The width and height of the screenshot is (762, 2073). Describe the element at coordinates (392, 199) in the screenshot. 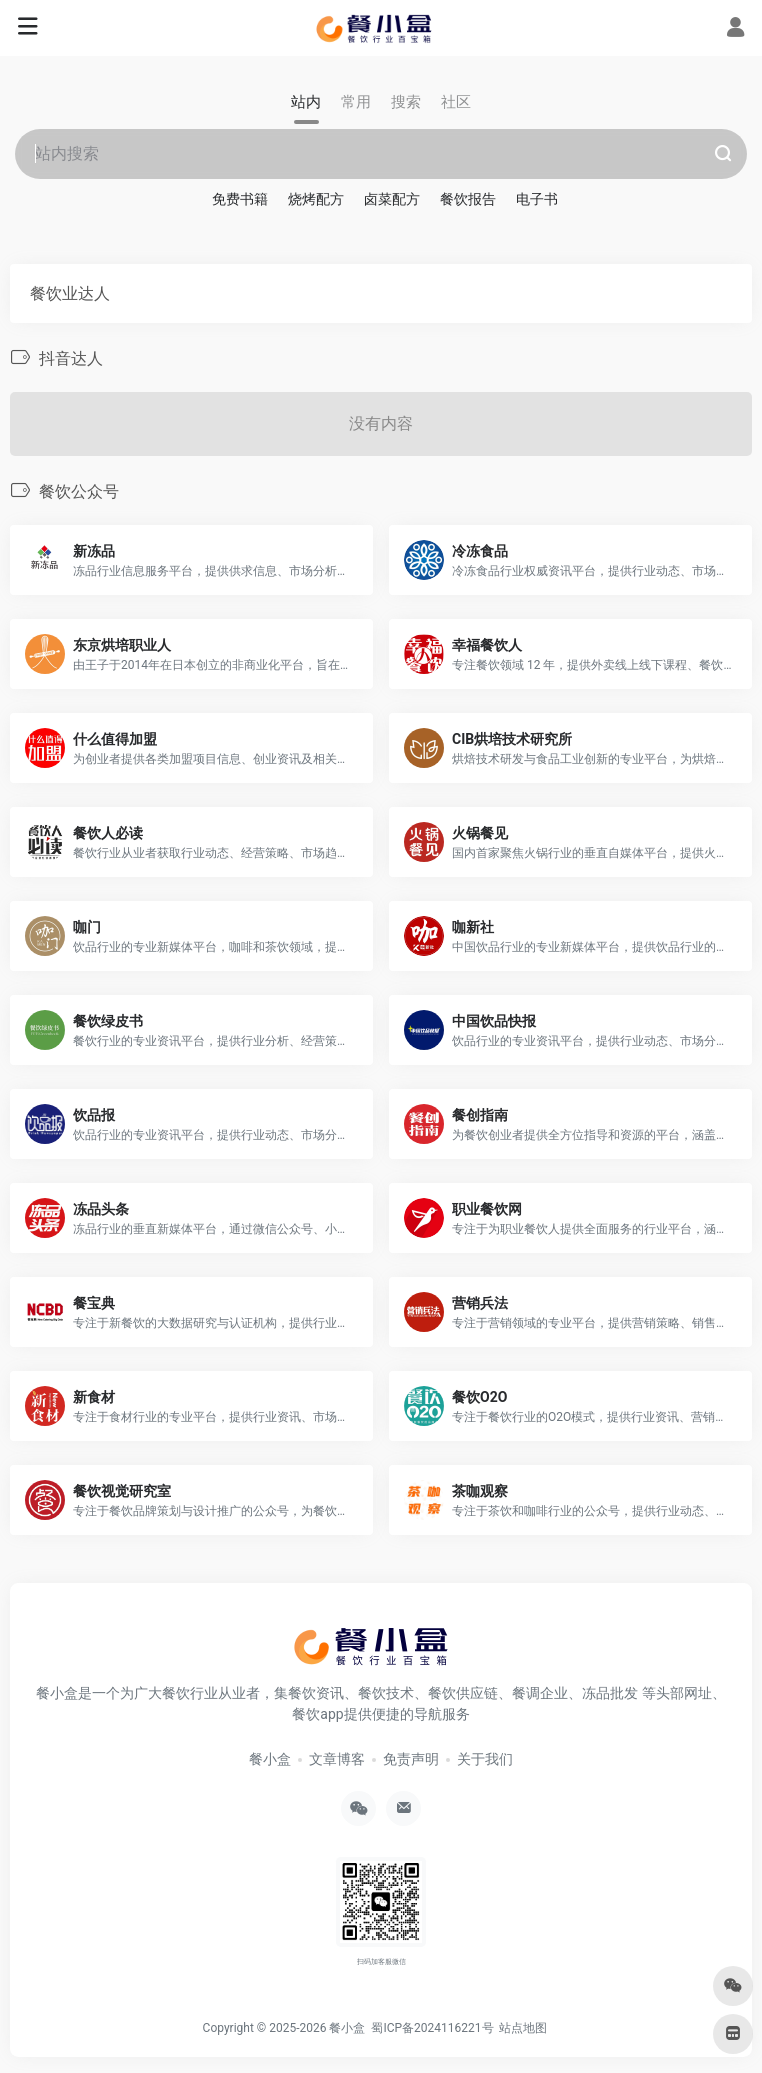

I see `卤菜配方` at that location.